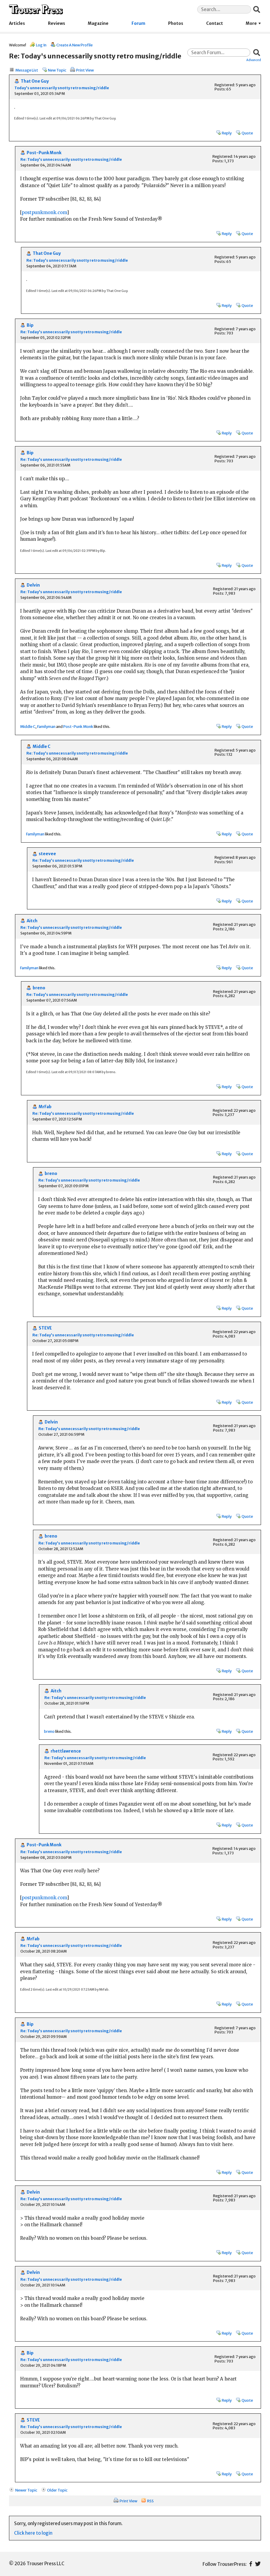  What do you see at coordinates (56, 23) in the screenshot?
I see `Reviews` at bounding box center [56, 23].